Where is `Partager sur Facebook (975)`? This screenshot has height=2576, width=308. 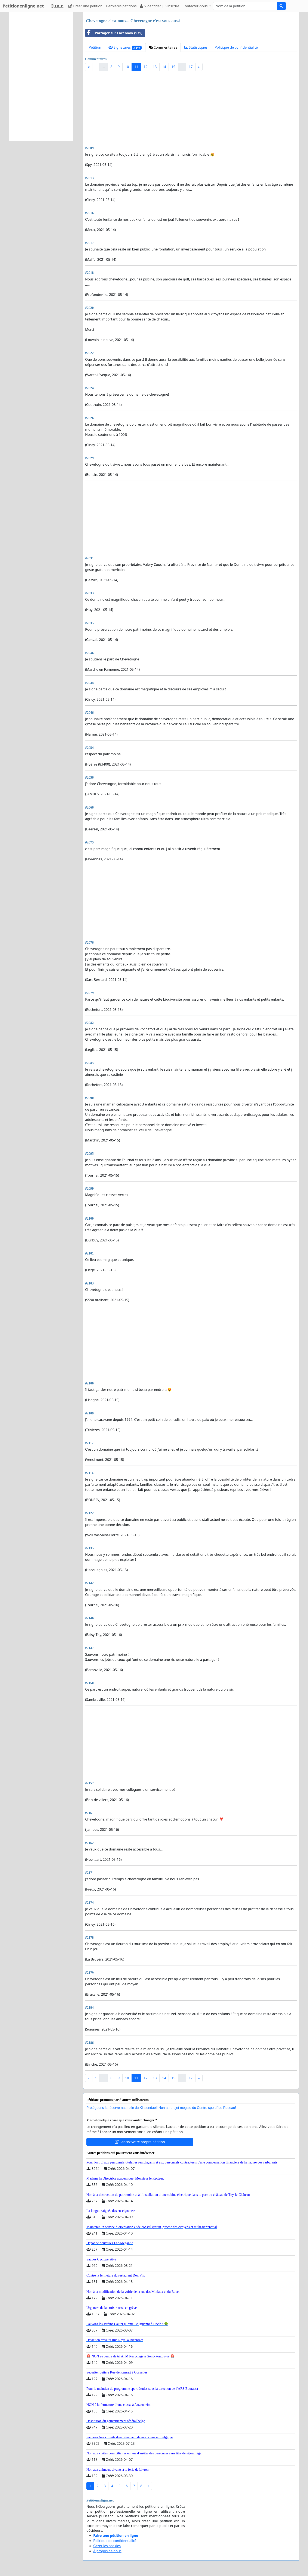 Partager sur Facebook (975) is located at coordinates (113, 33).